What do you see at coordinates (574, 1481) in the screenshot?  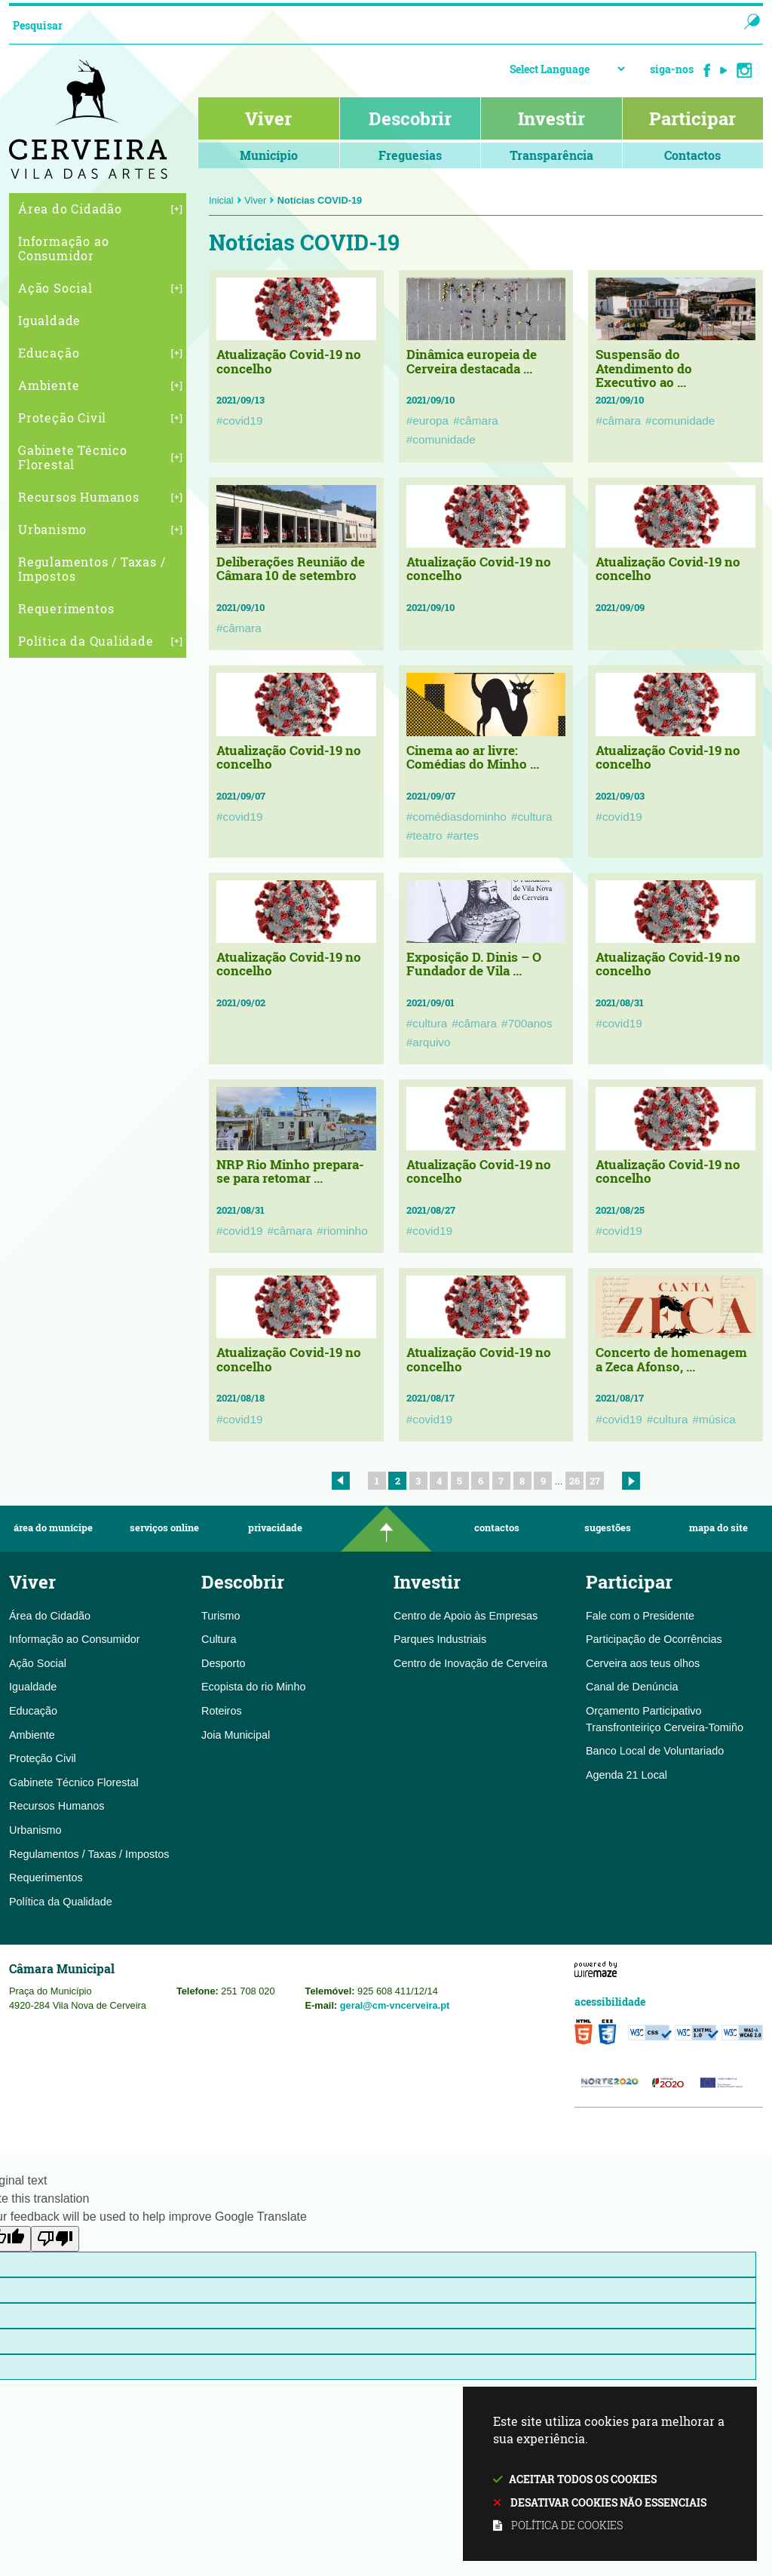 I see `26` at bounding box center [574, 1481].